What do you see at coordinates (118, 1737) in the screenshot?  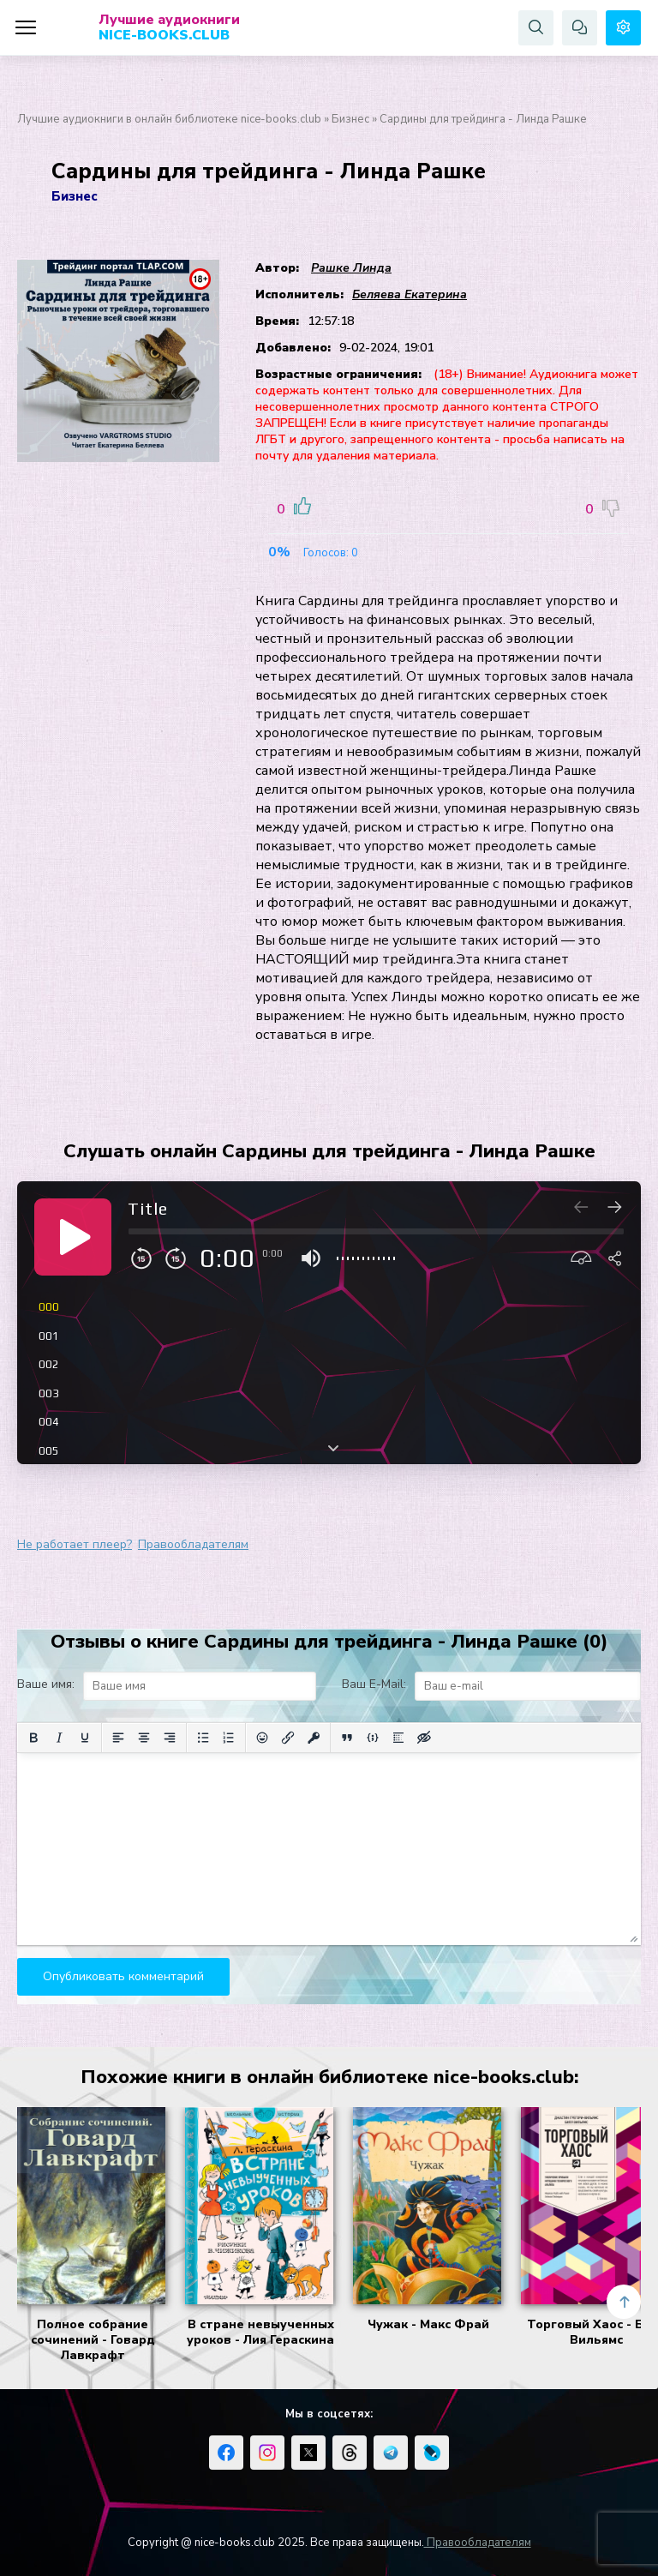 I see `[Выровнять по левому краю]` at bounding box center [118, 1737].